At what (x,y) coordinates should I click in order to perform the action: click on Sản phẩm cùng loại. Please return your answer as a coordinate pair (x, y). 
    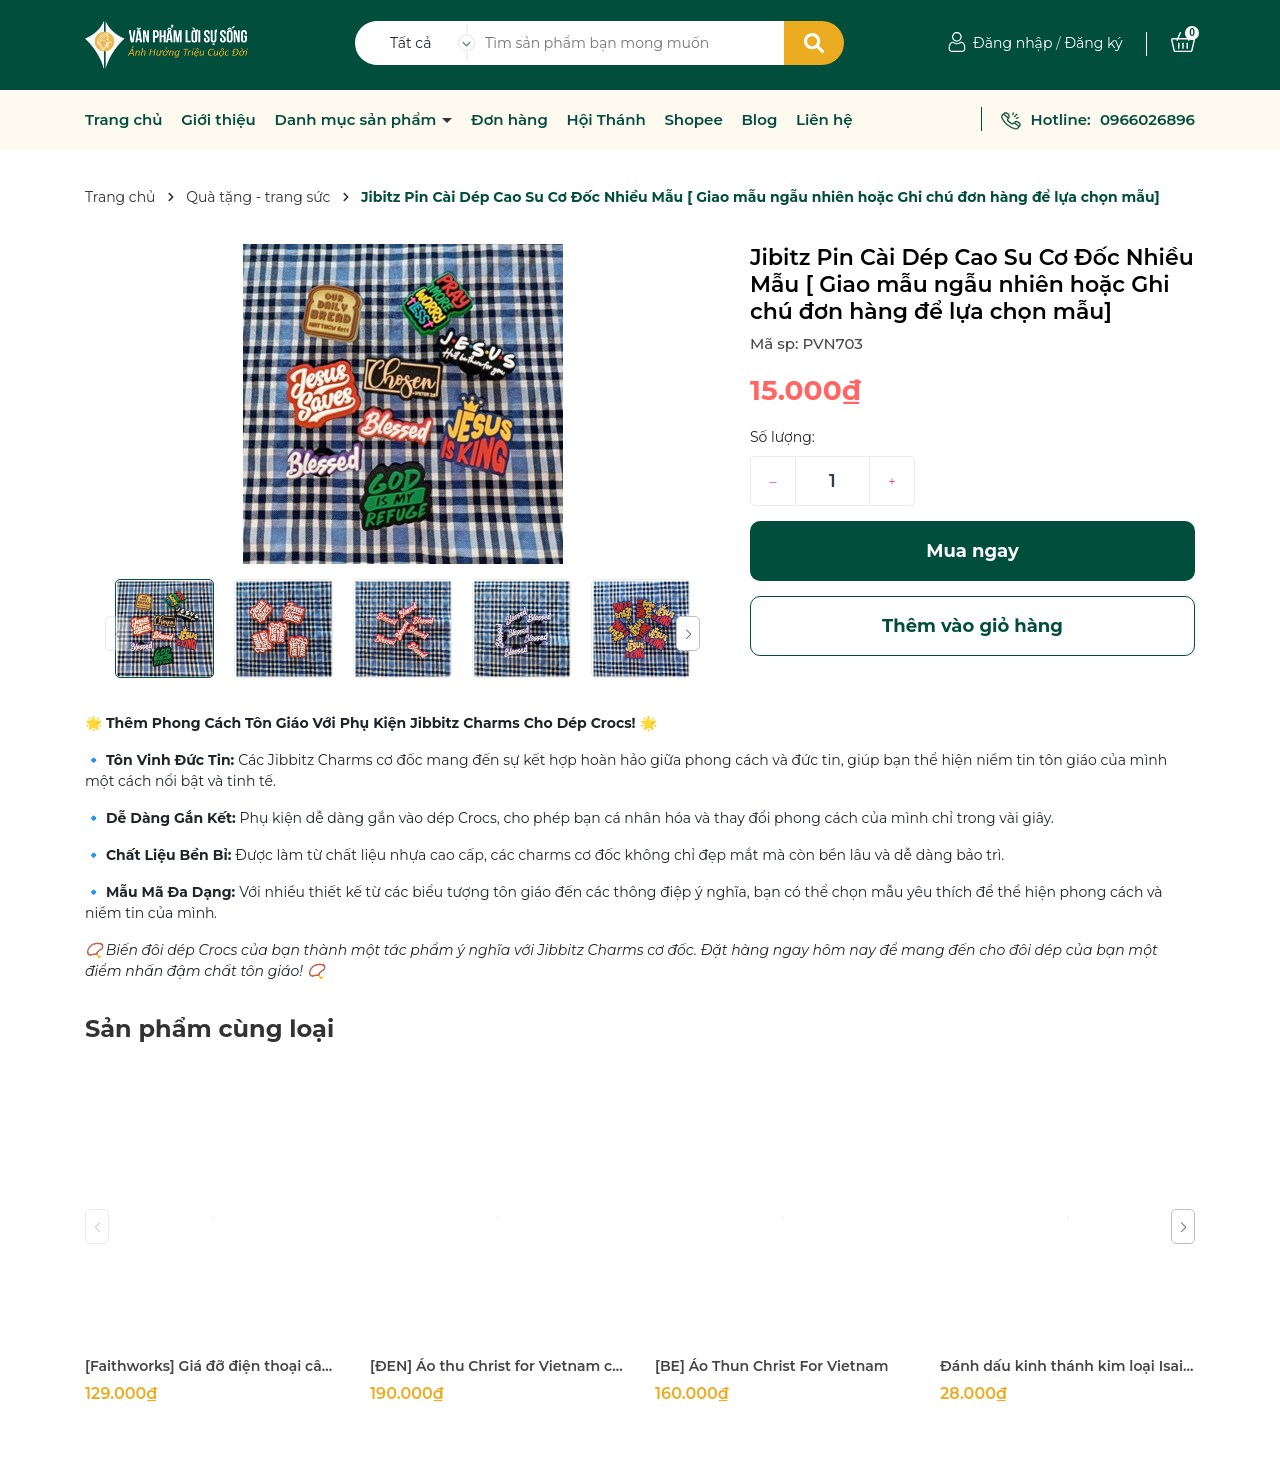
    Looking at the image, I should click on (209, 1028).